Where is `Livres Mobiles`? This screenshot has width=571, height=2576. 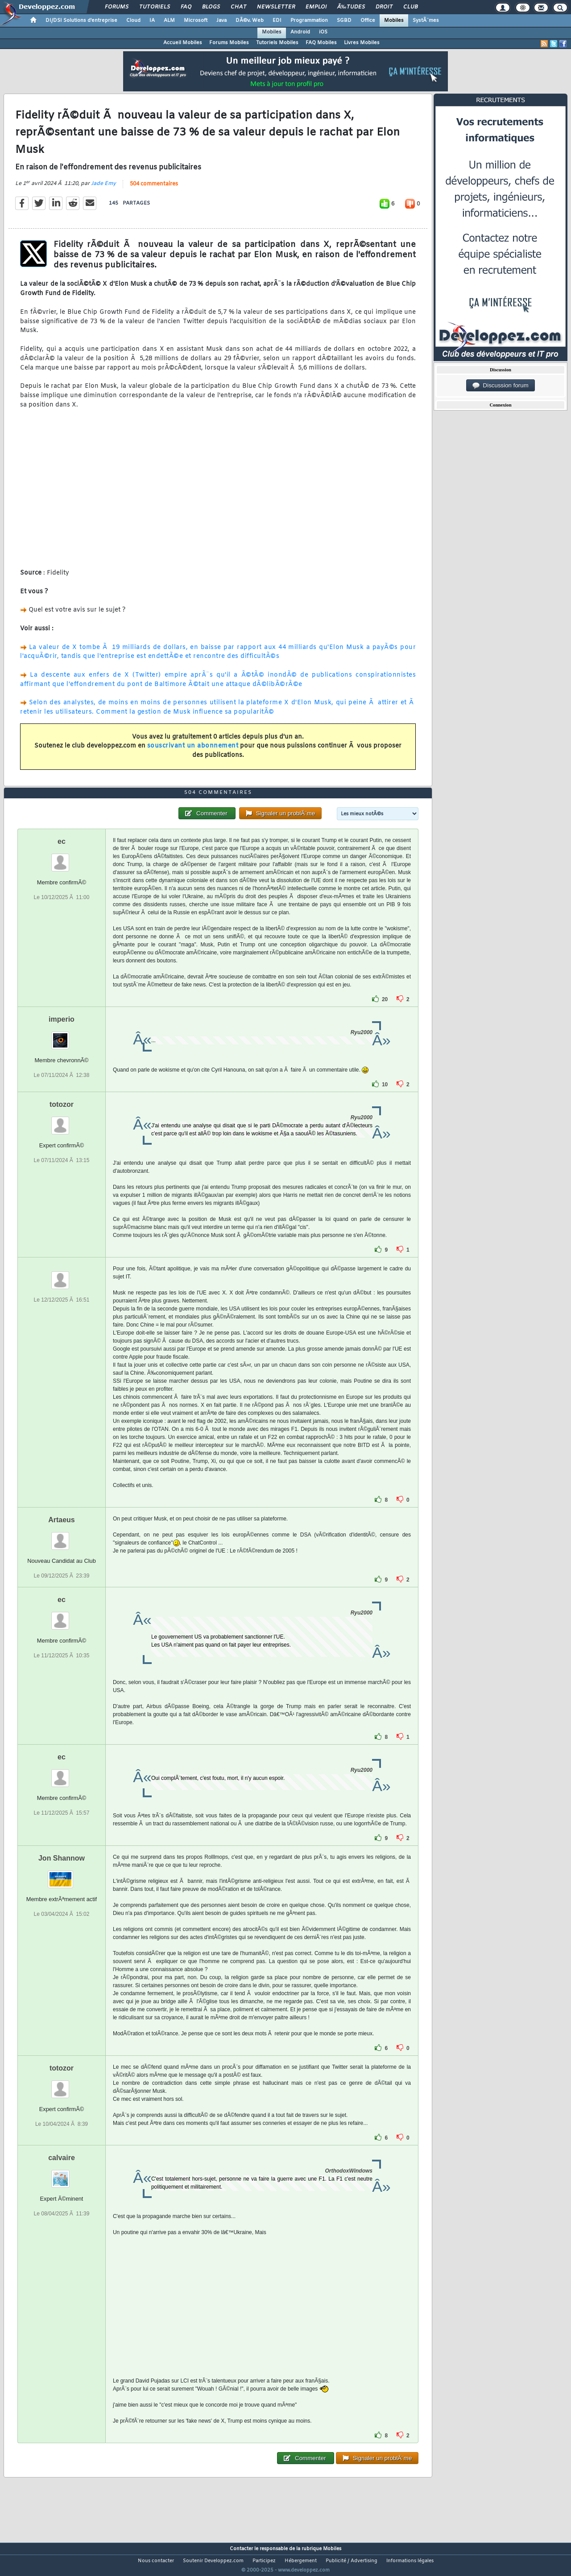
Livres Mobiles is located at coordinates (362, 43).